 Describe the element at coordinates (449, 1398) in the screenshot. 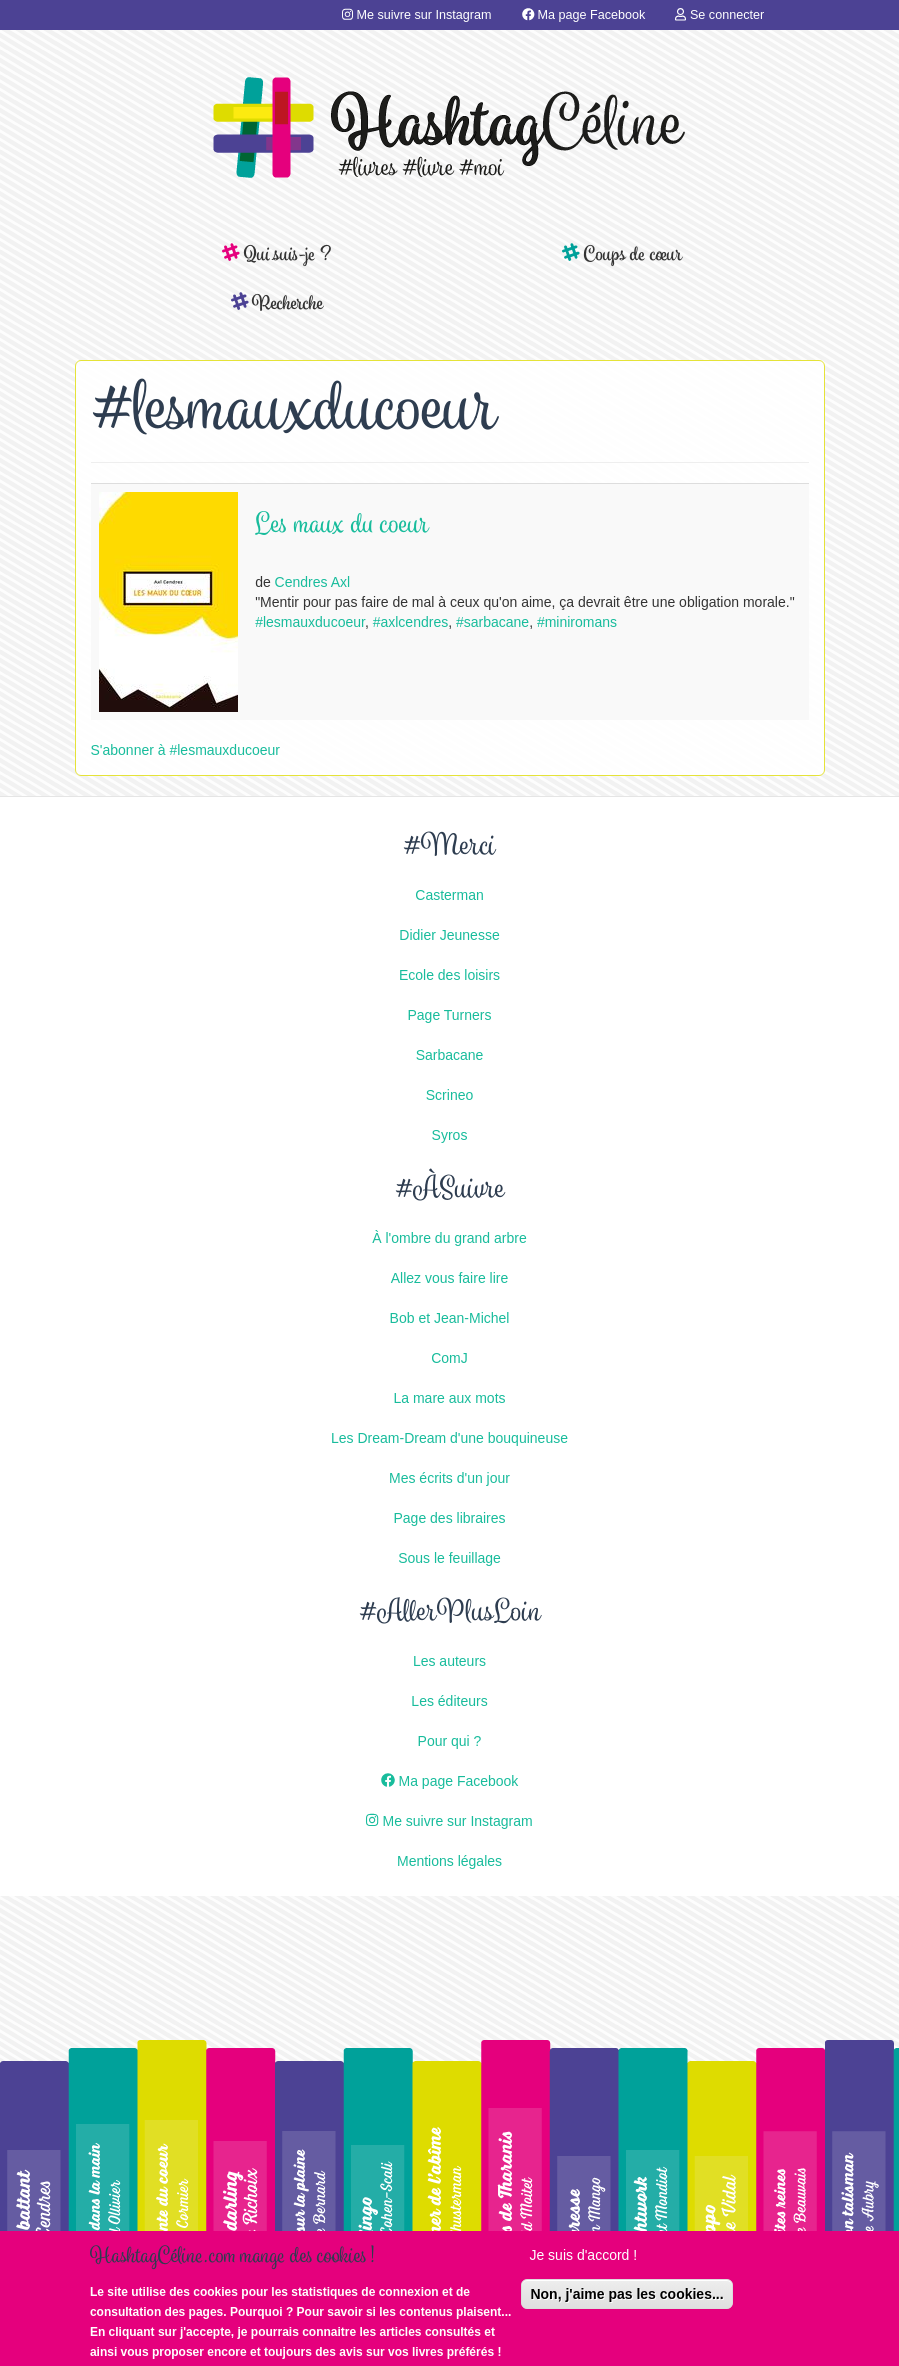

I see `La mare aux mots` at that location.